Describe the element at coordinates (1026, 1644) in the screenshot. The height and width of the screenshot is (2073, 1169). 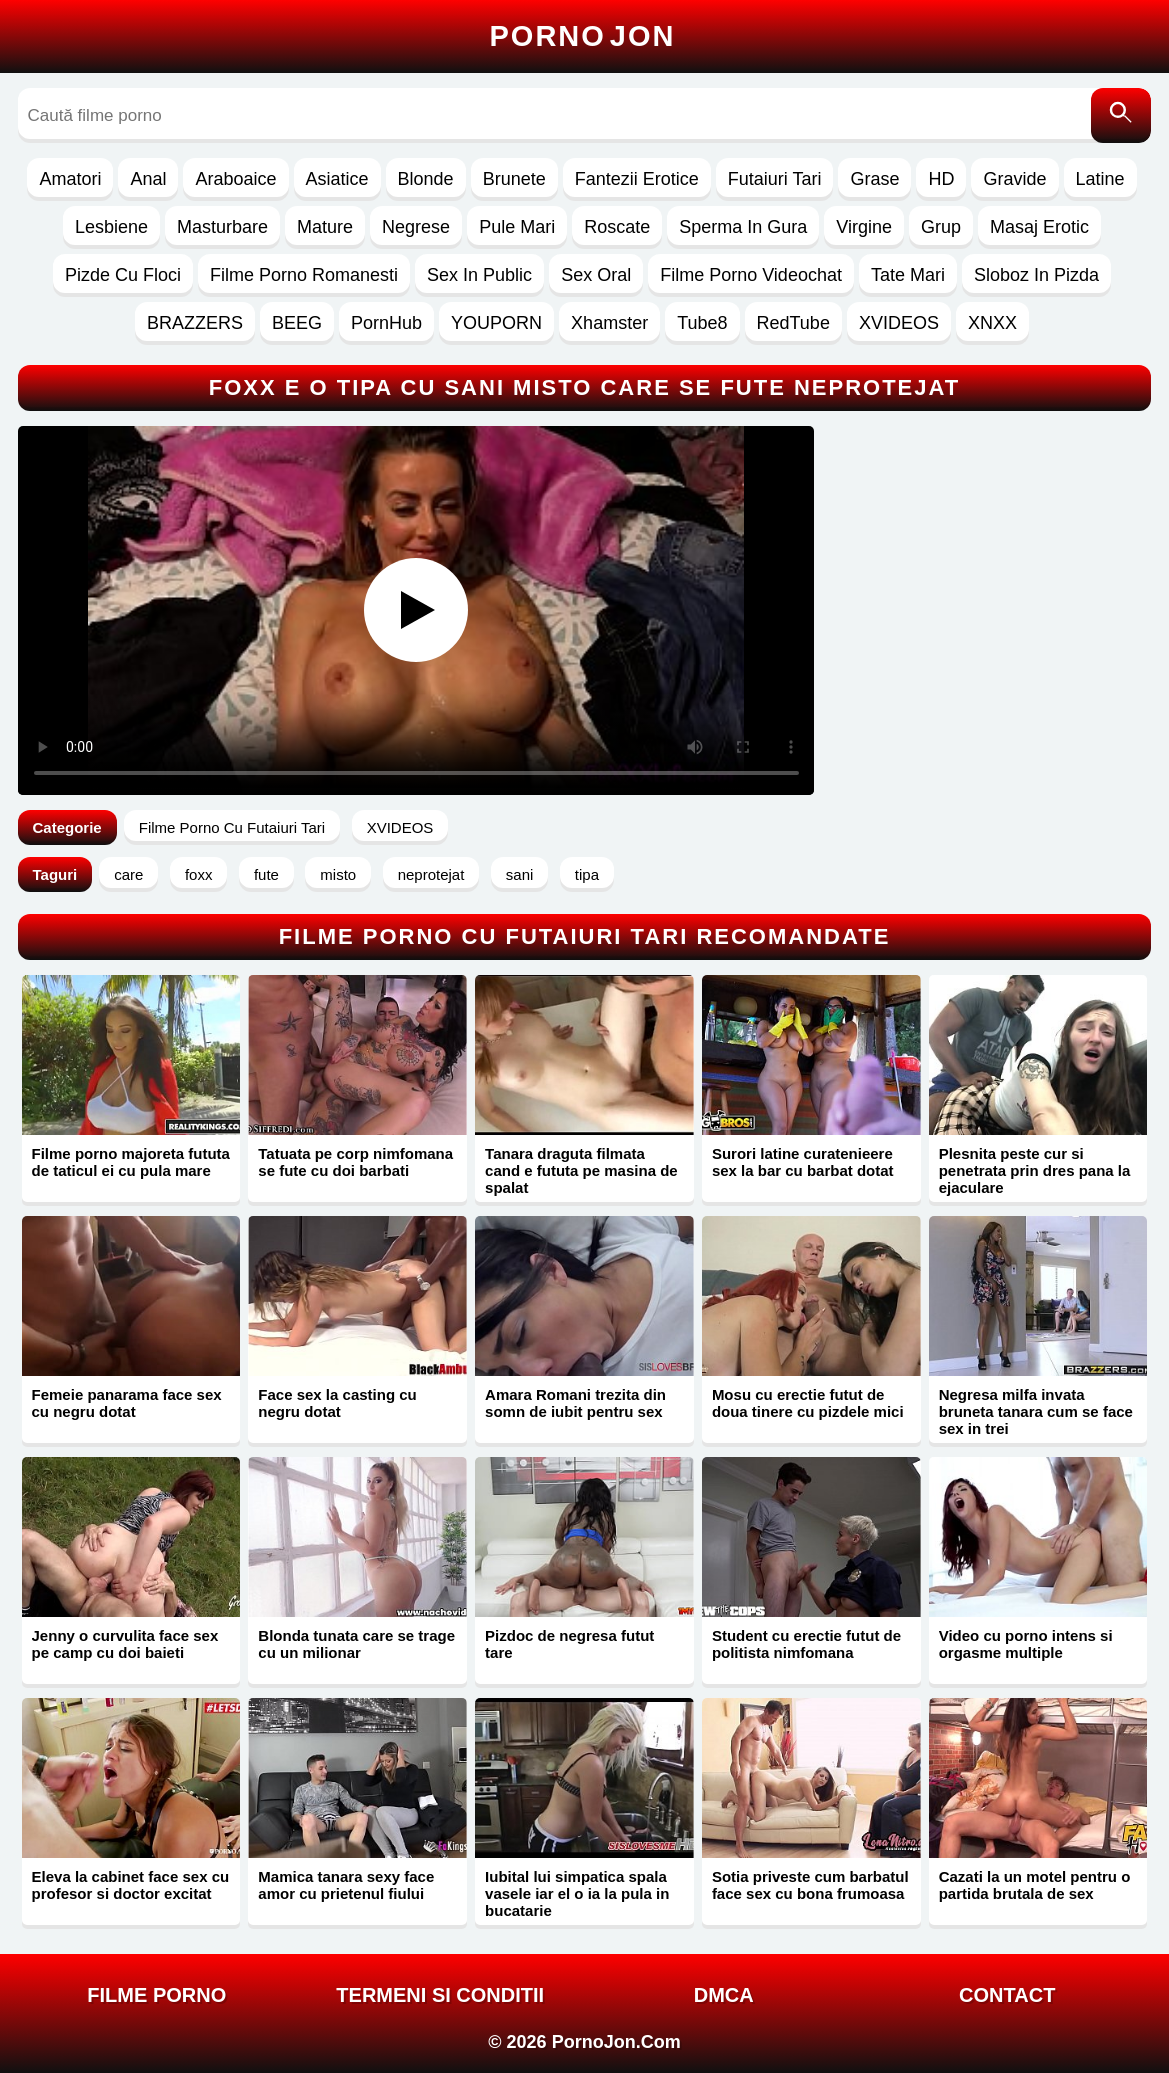
I see `Video cu porno intens si orgasme multiple` at that location.